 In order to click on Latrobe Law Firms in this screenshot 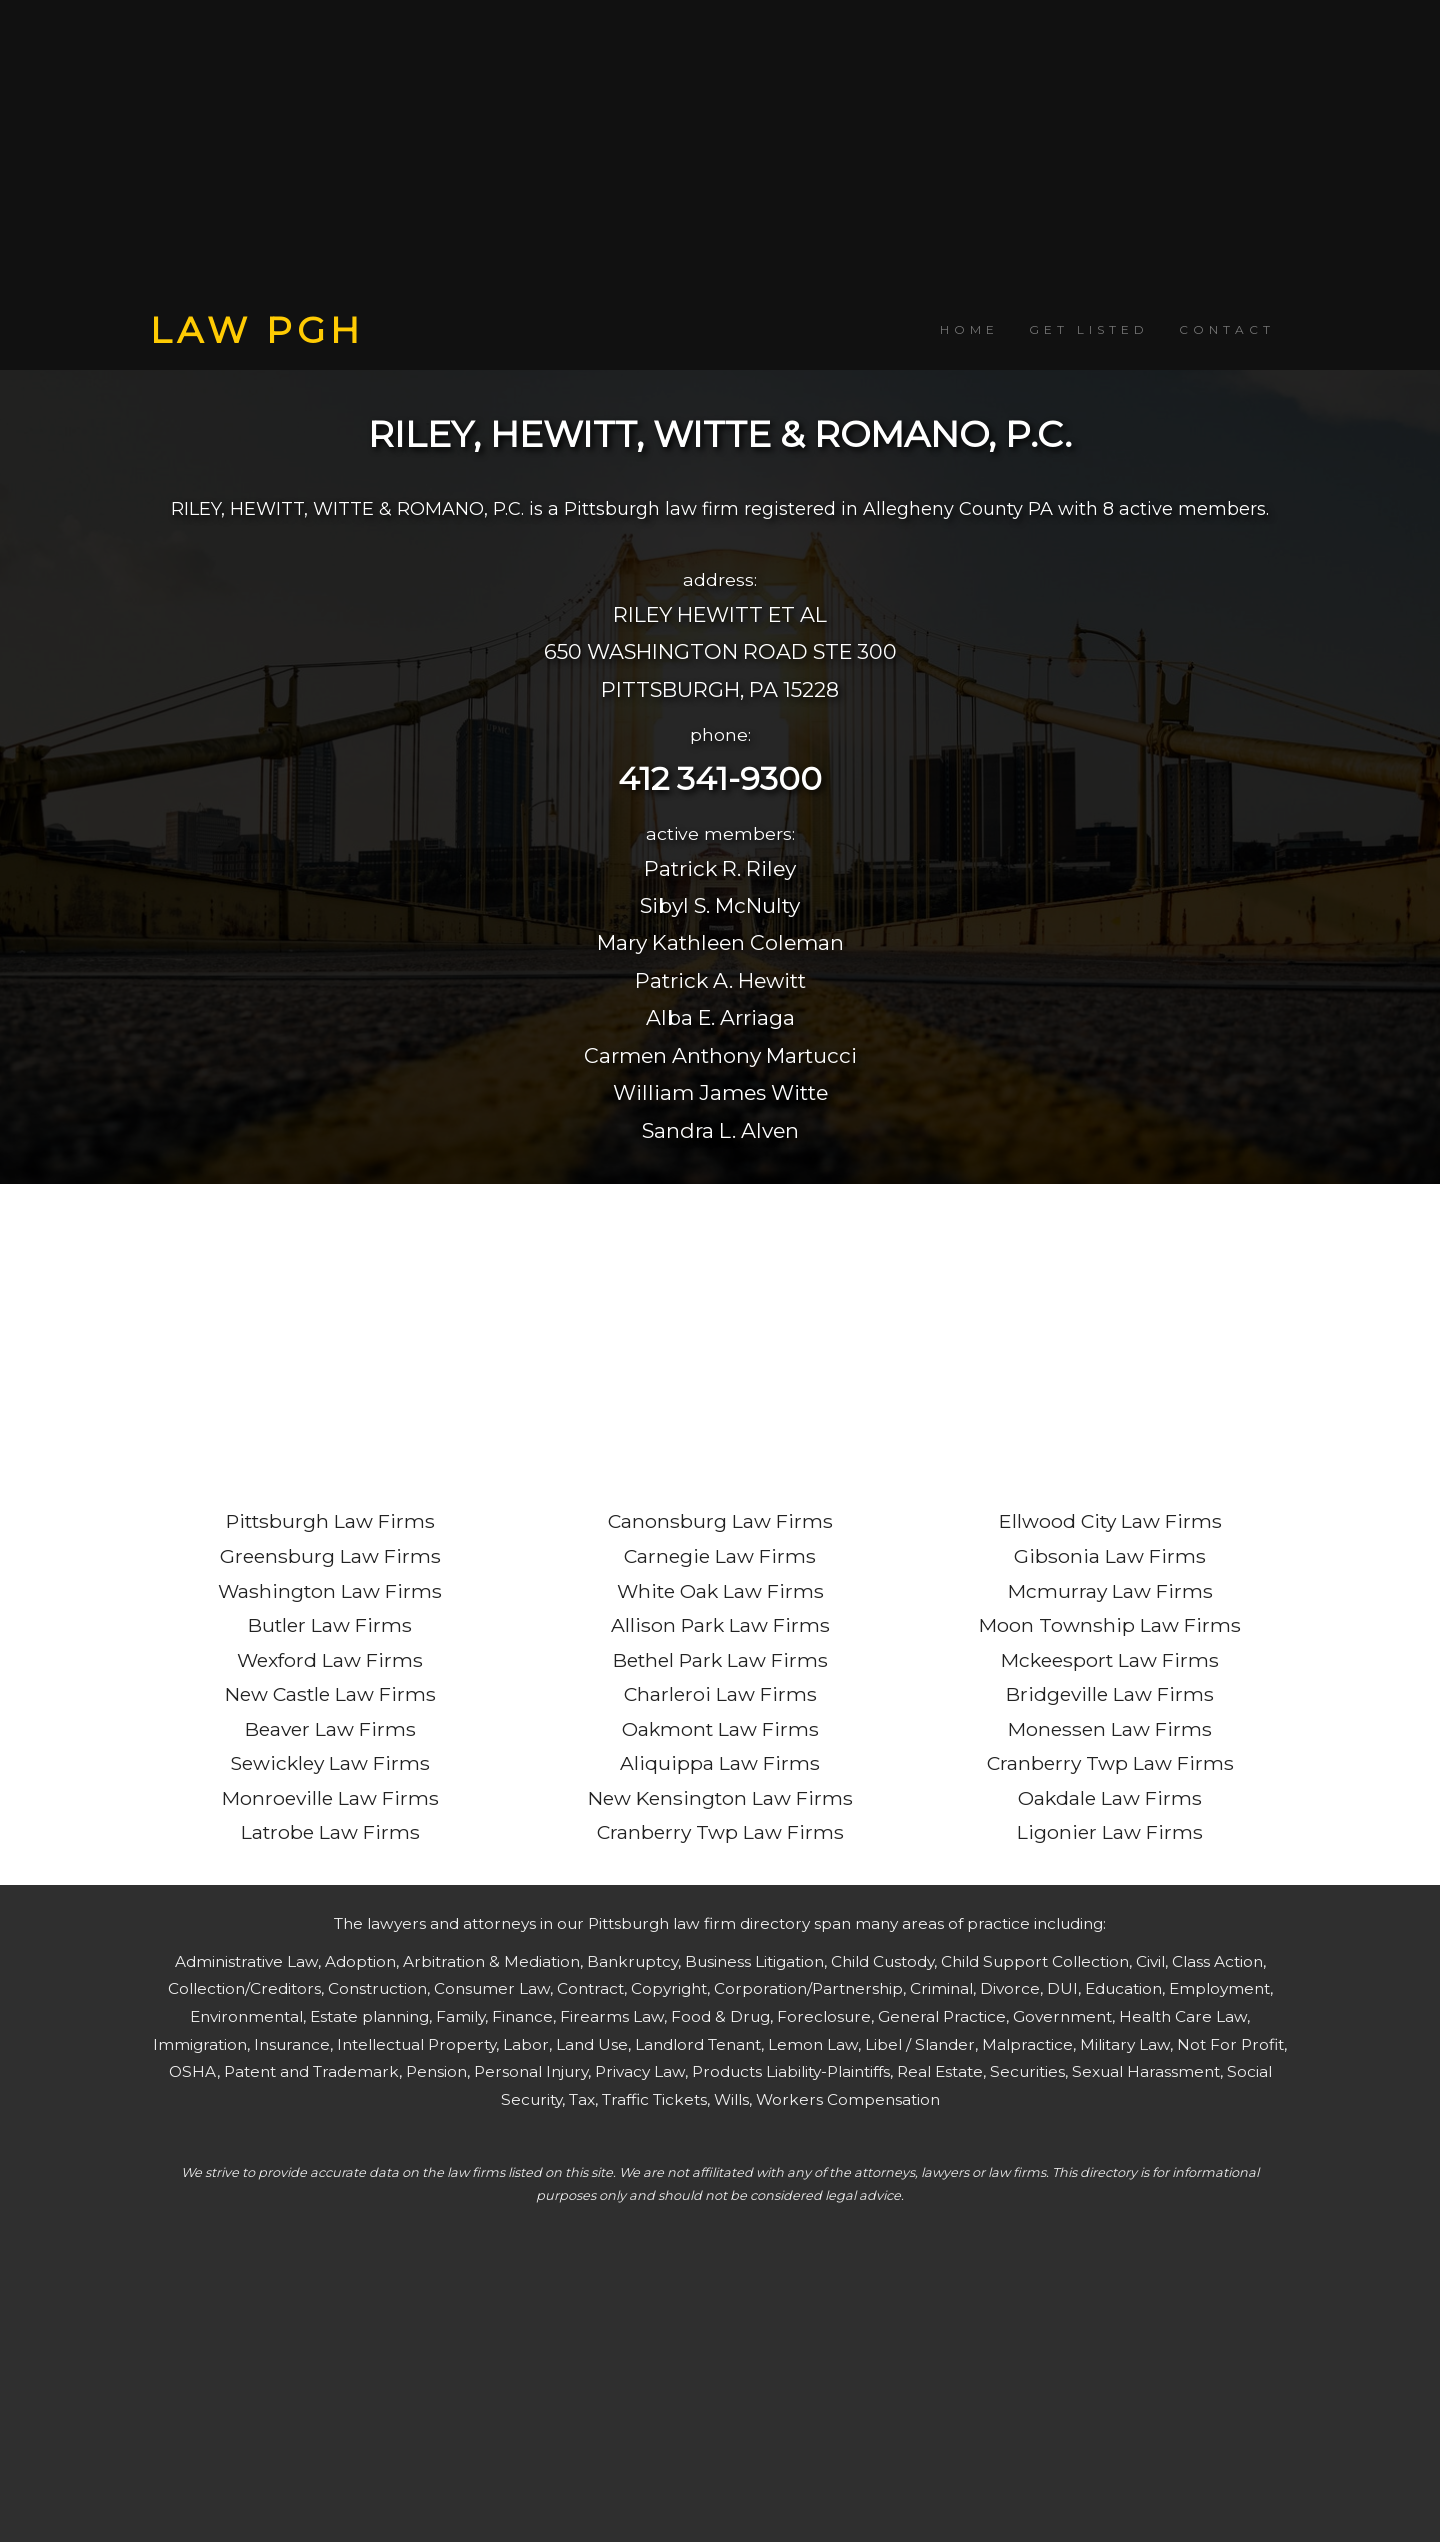, I will do `click(330, 1832)`.